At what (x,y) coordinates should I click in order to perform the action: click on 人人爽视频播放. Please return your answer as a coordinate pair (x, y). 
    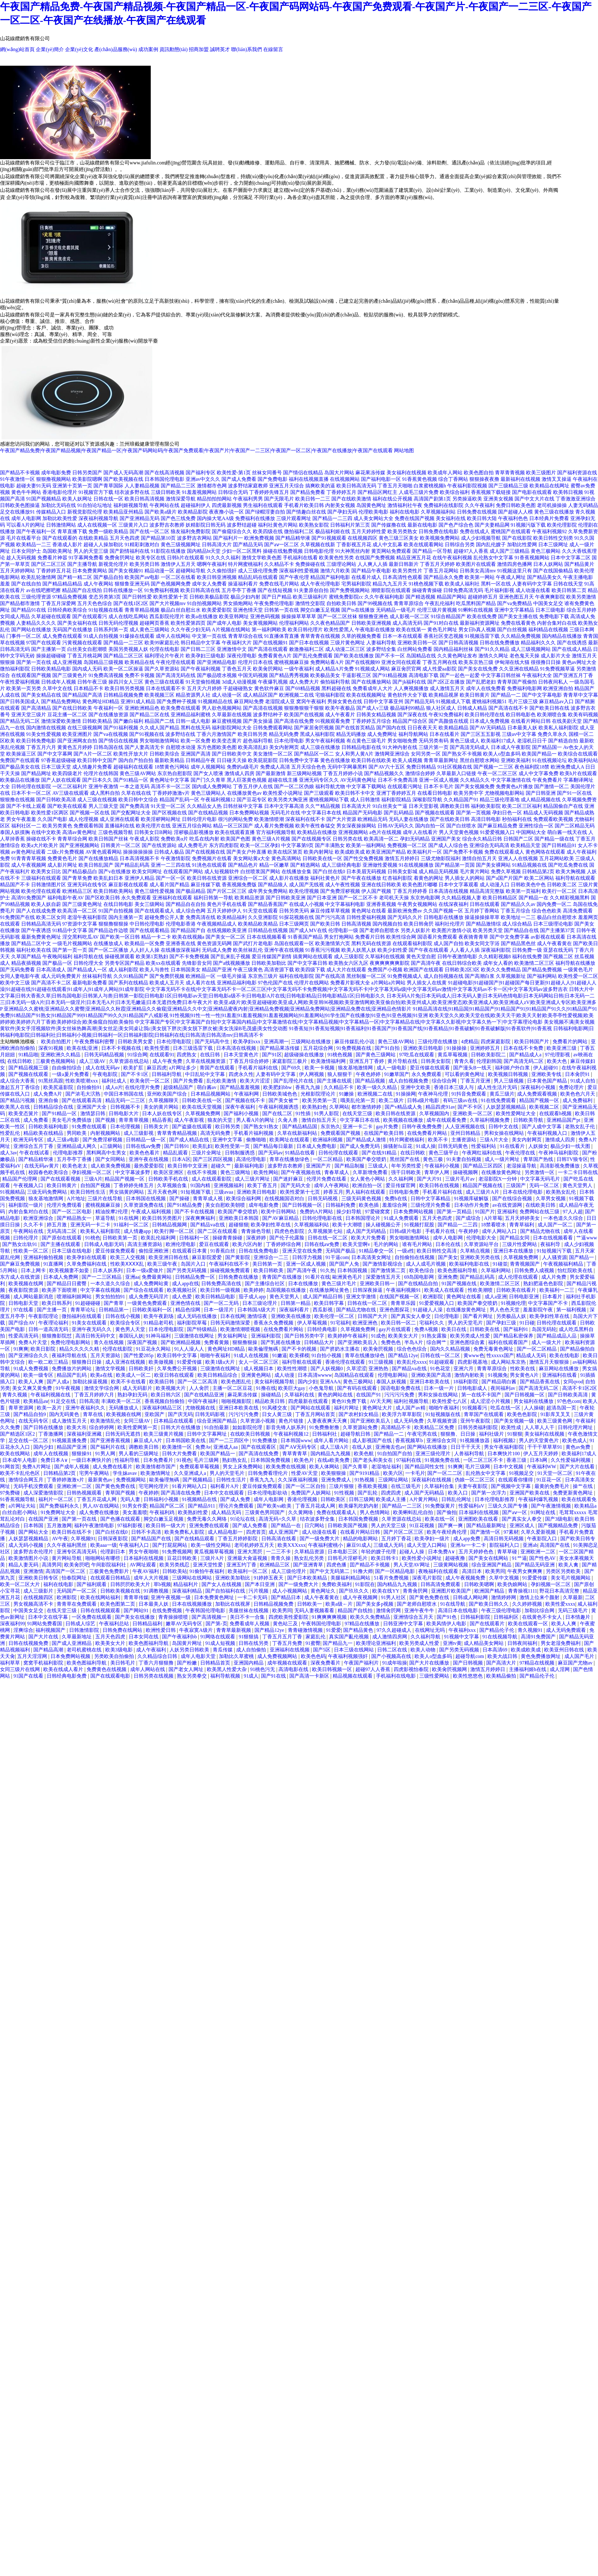
    Looking at the image, I should click on (411, 688).